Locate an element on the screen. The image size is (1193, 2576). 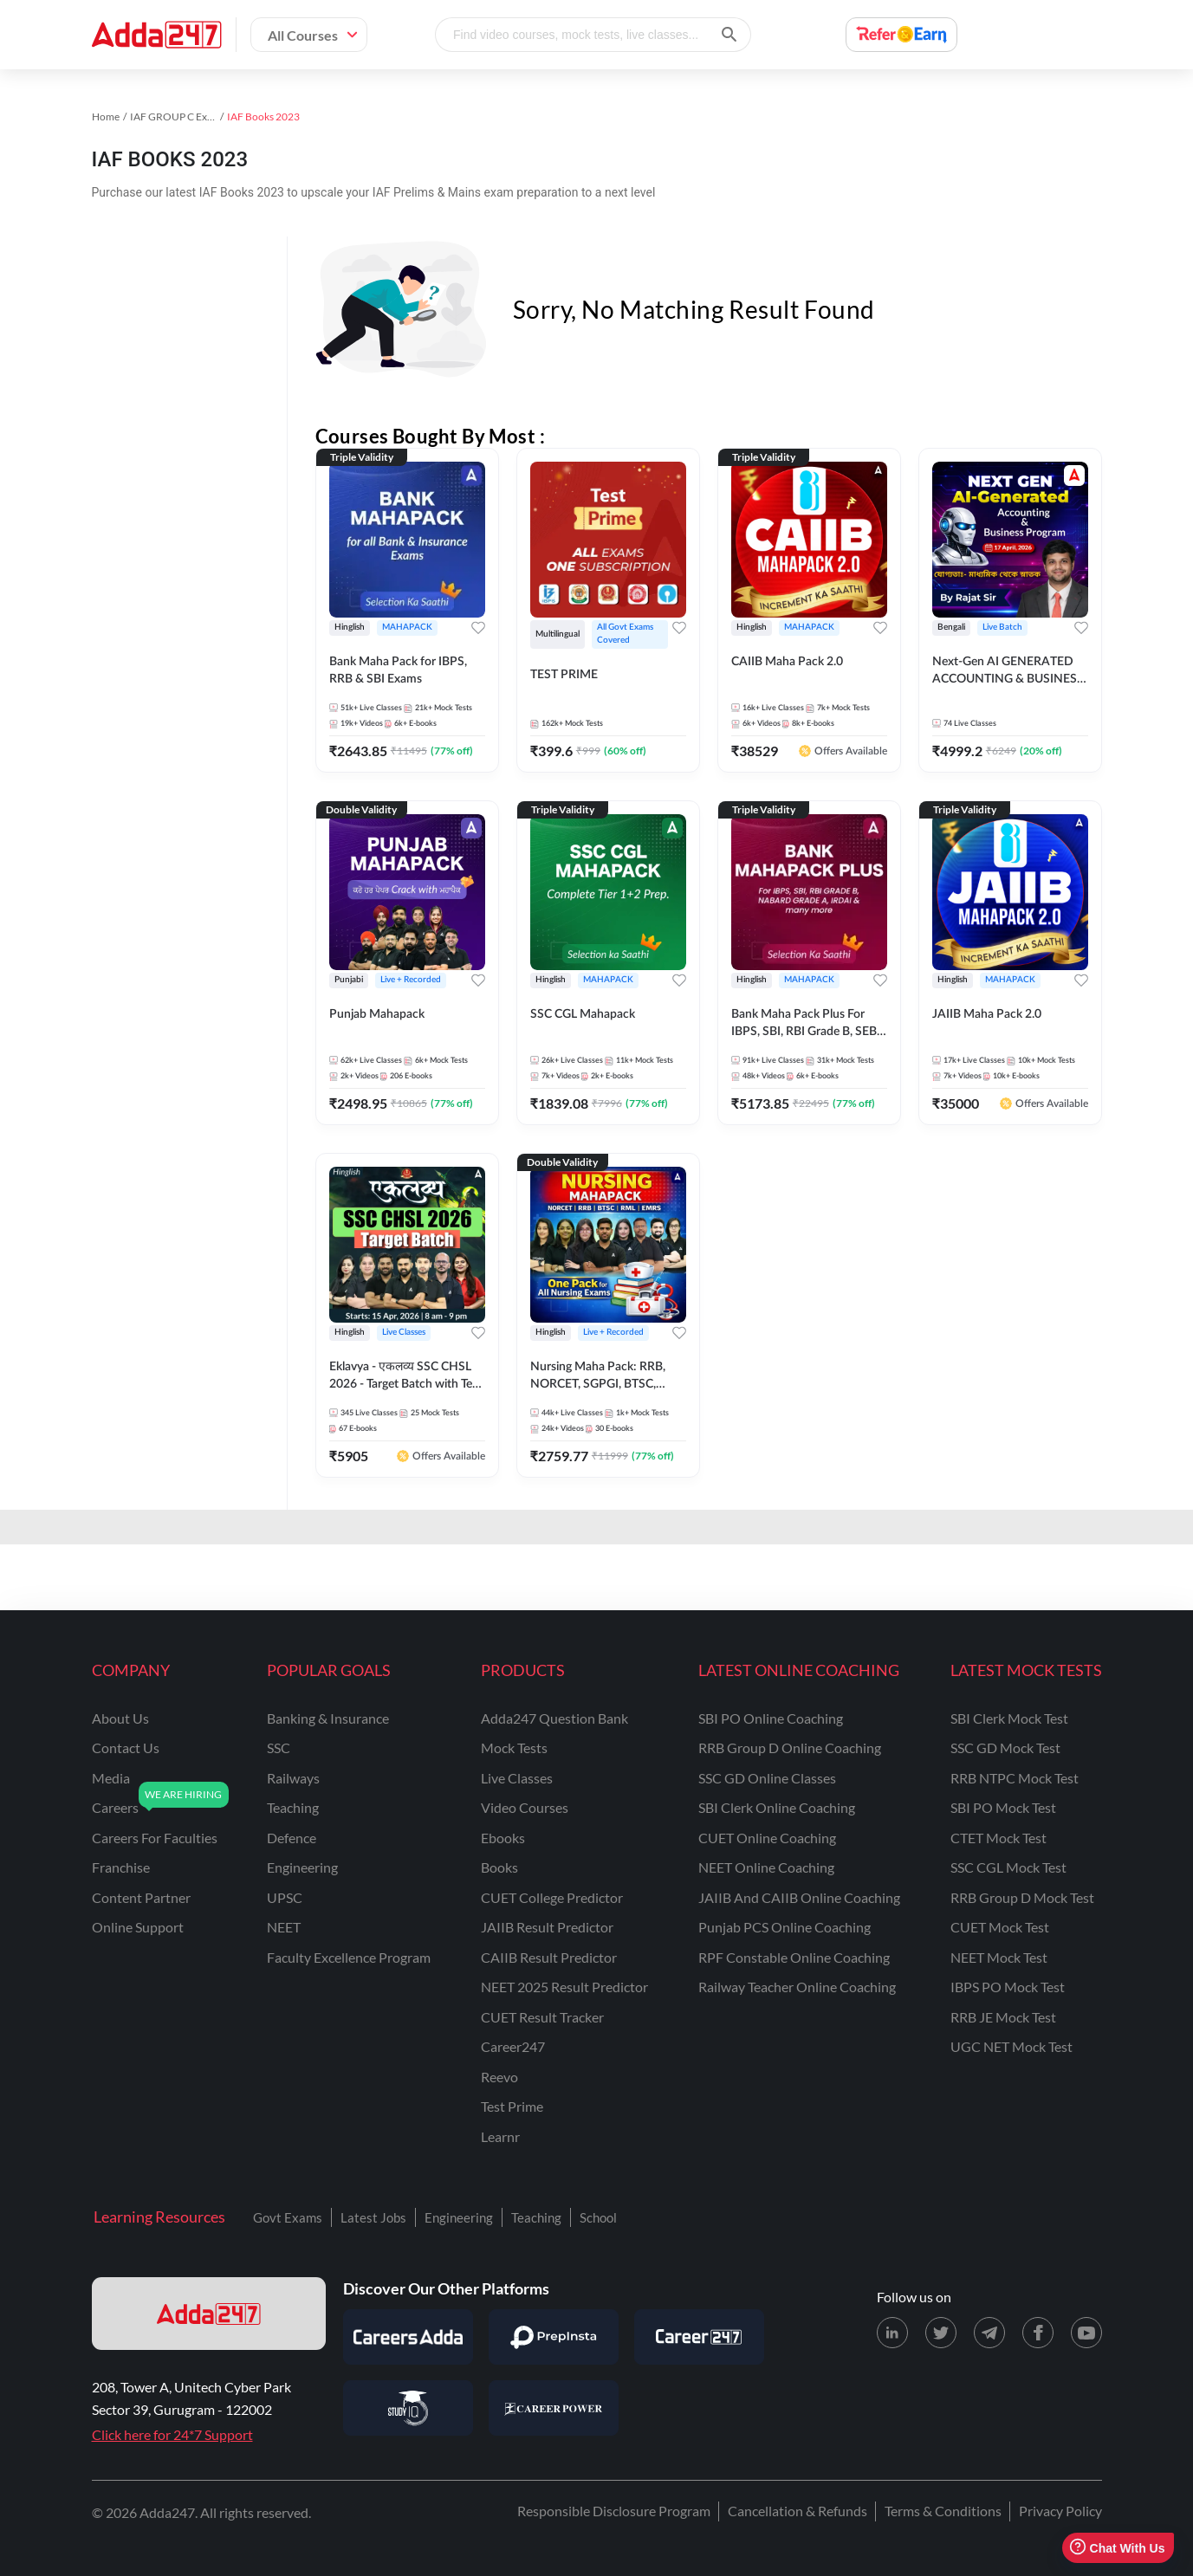
JAIIB and CAIIB Online Coaching is located at coordinates (799, 1897).